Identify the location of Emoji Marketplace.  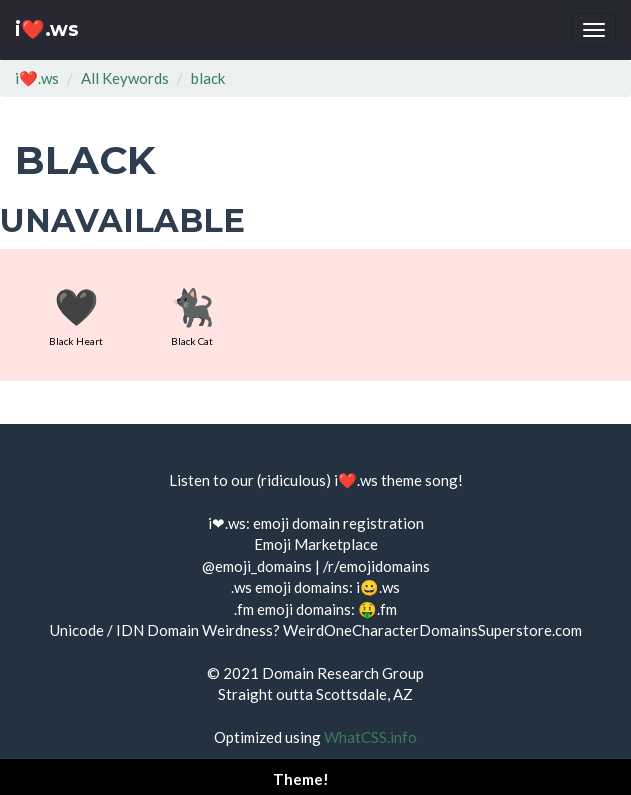
(316, 544).